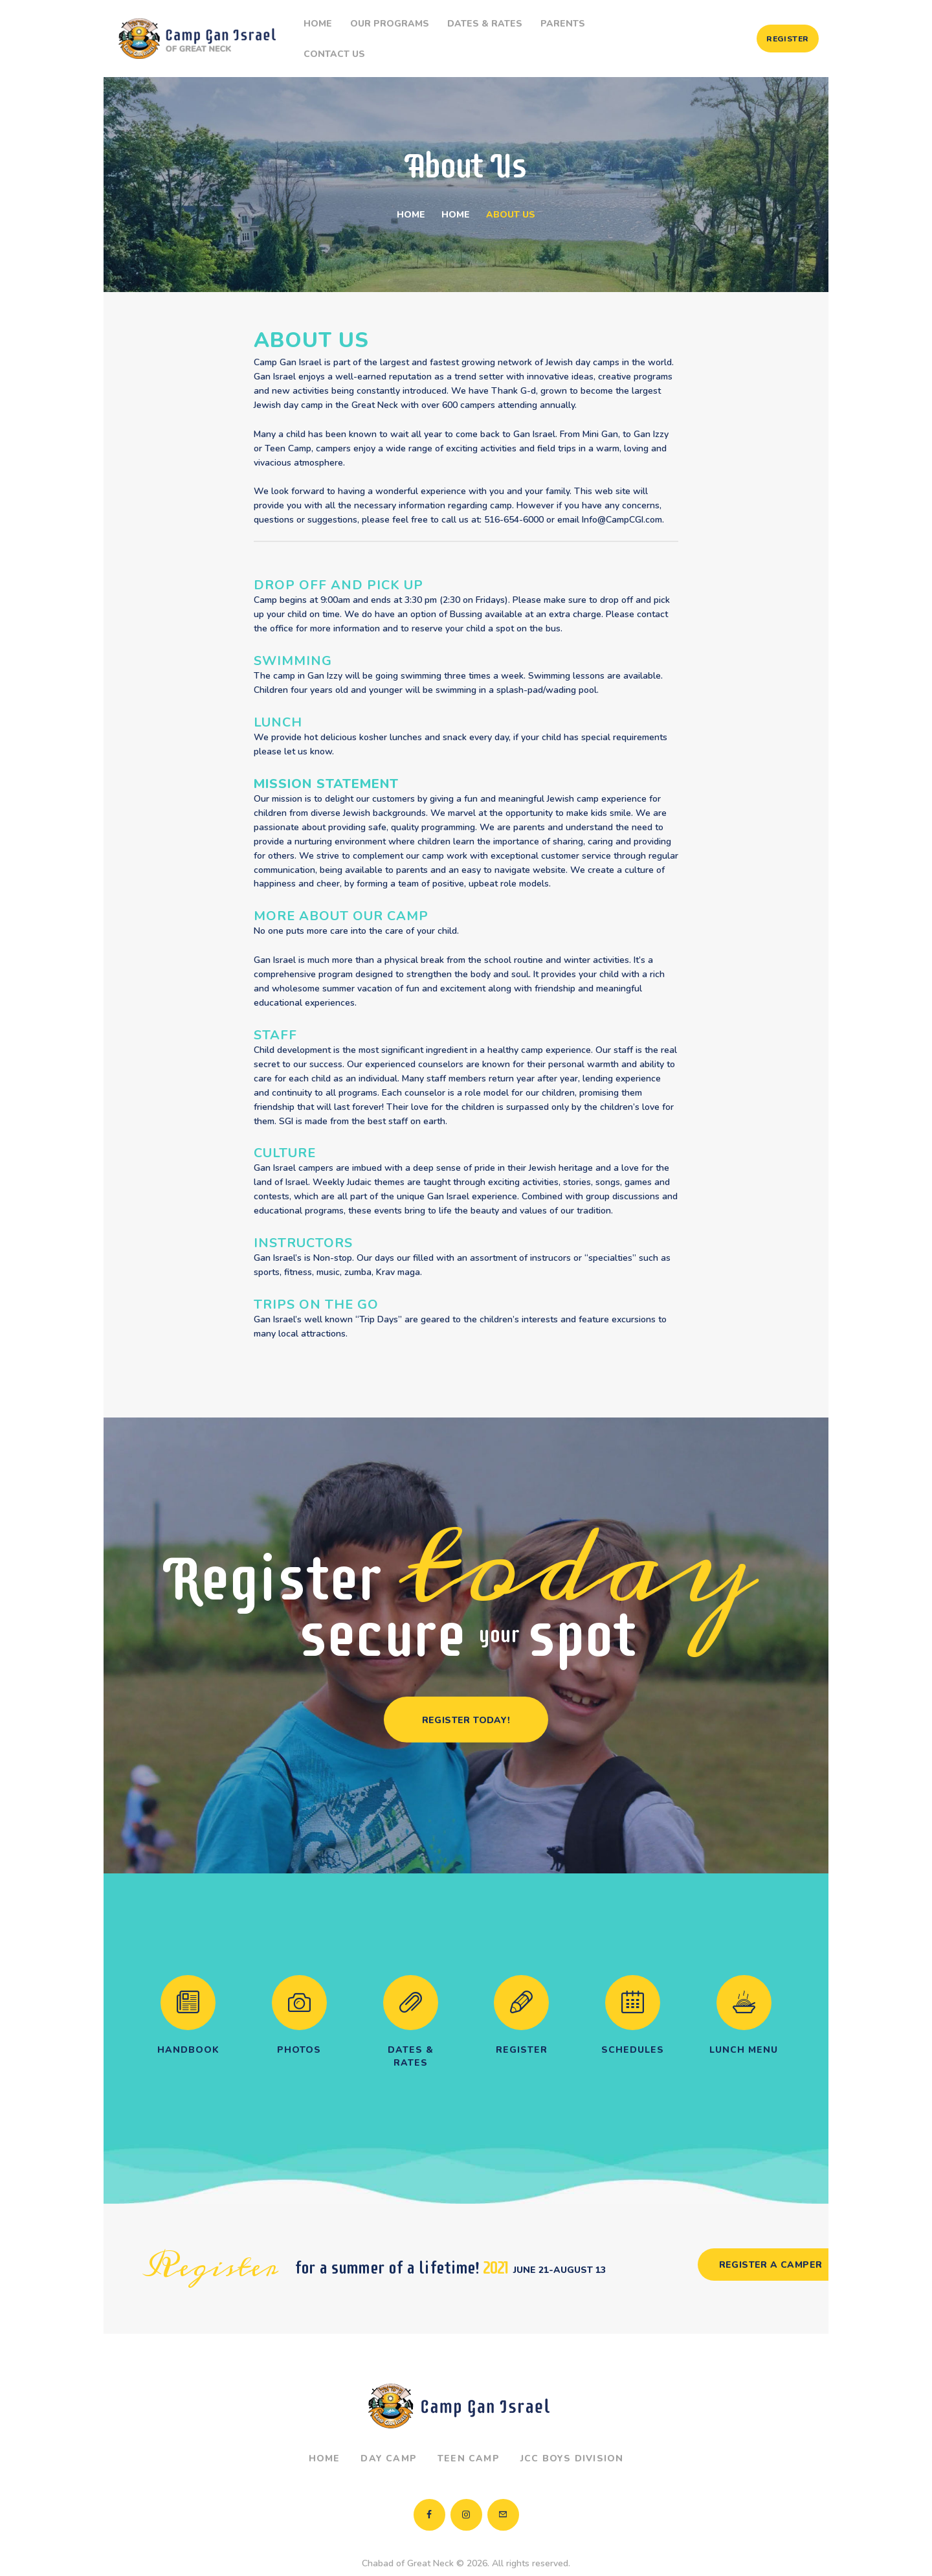 This screenshot has width=932, height=2576. What do you see at coordinates (469, 2435) in the screenshot?
I see `Teen Camp` at bounding box center [469, 2435].